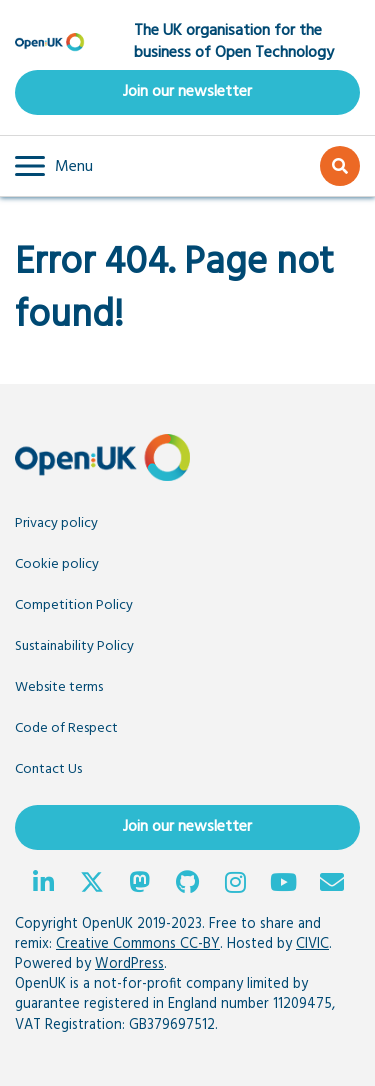  What do you see at coordinates (312, 944) in the screenshot?
I see `CIVIC` at bounding box center [312, 944].